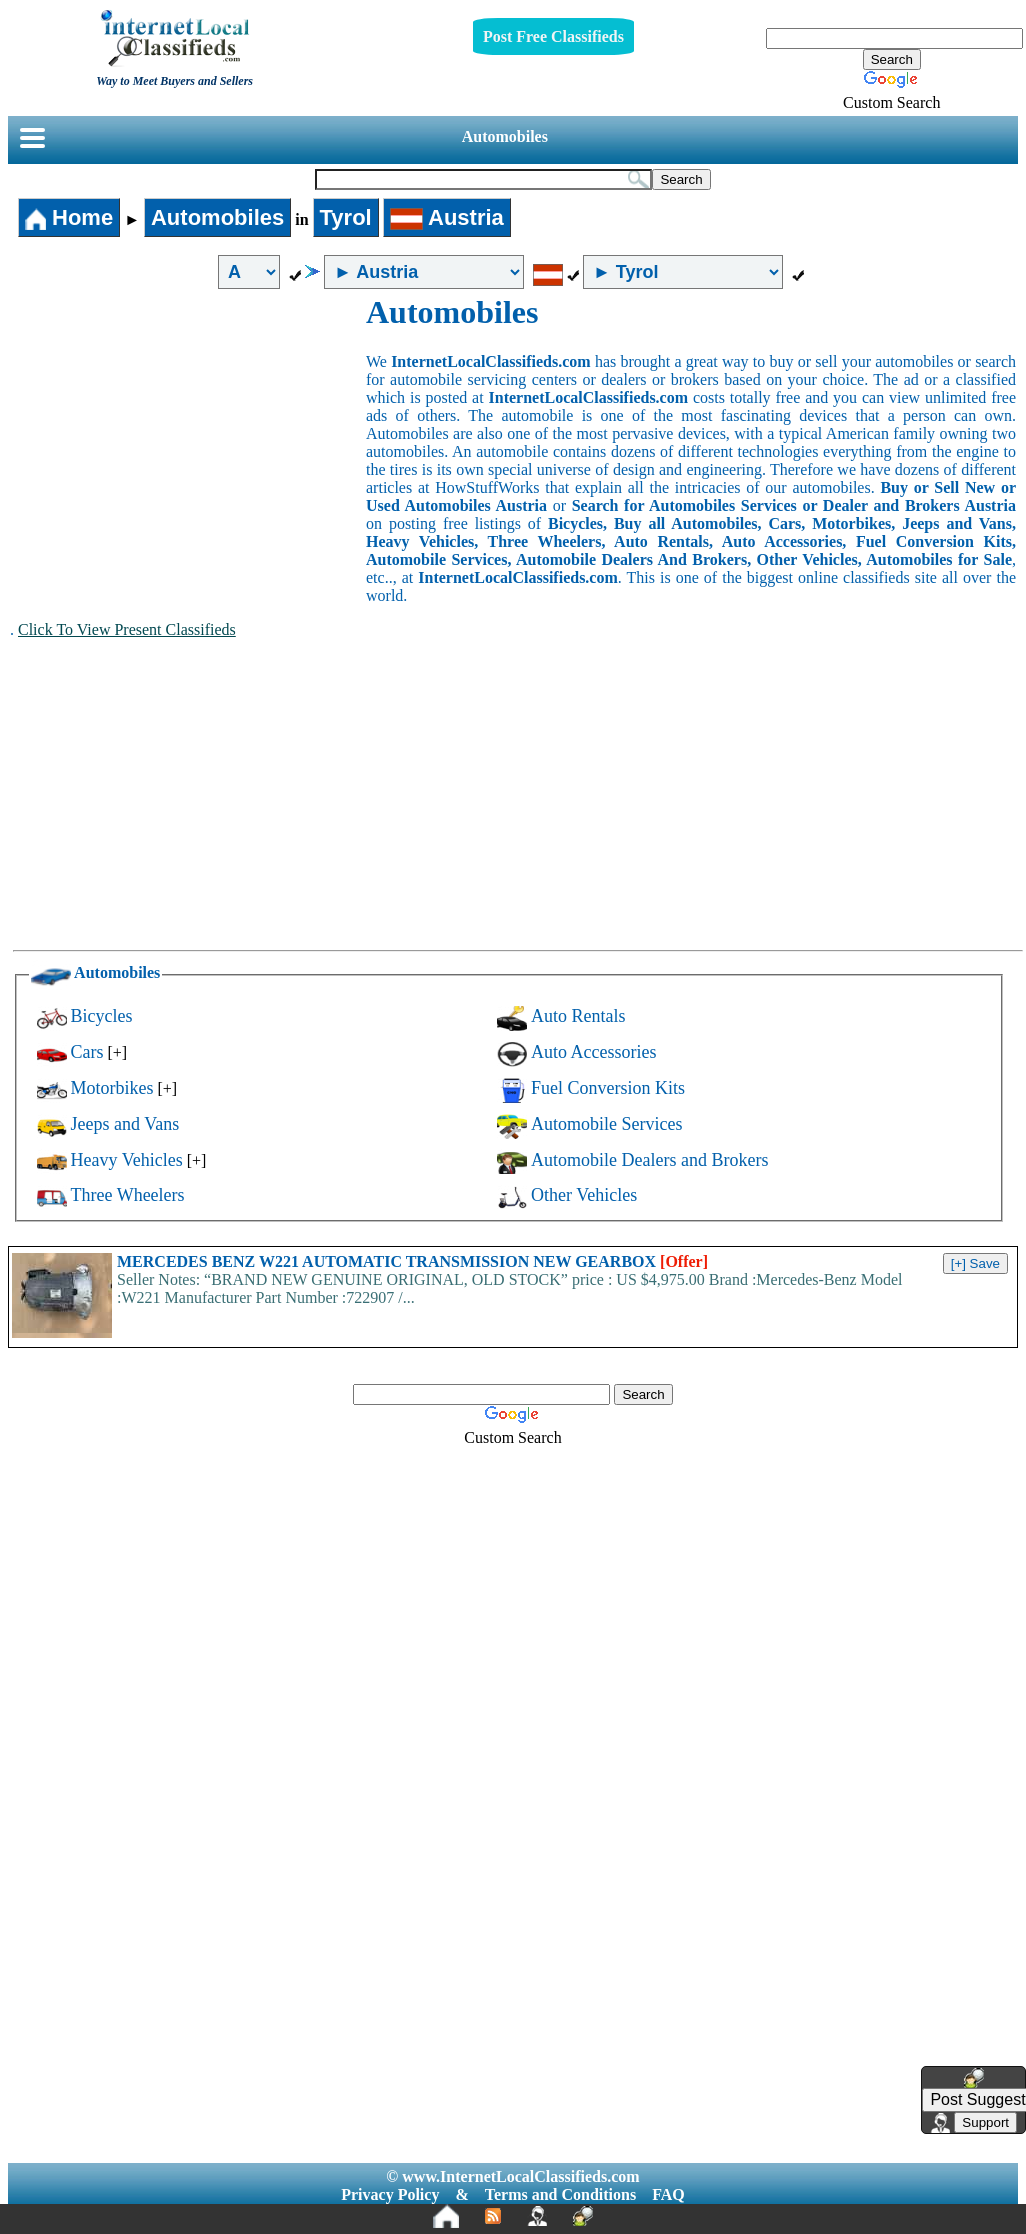 The image size is (1026, 2234). What do you see at coordinates (608, 1088) in the screenshot?
I see `Fuel Conversion Kits` at bounding box center [608, 1088].